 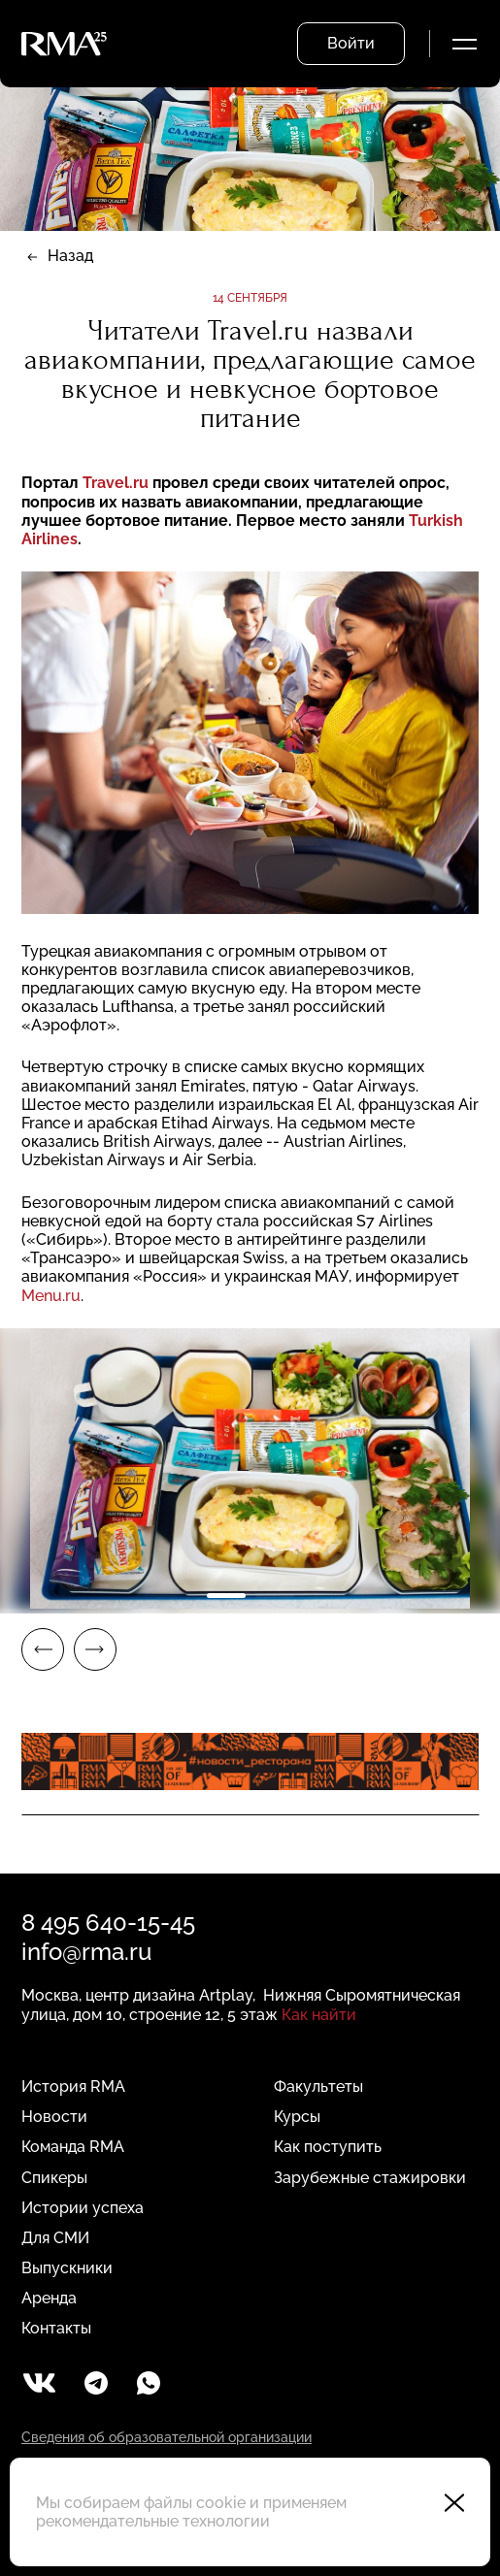 What do you see at coordinates (319, 2014) in the screenshot?
I see `Как найти` at bounding box center [319, 2014].